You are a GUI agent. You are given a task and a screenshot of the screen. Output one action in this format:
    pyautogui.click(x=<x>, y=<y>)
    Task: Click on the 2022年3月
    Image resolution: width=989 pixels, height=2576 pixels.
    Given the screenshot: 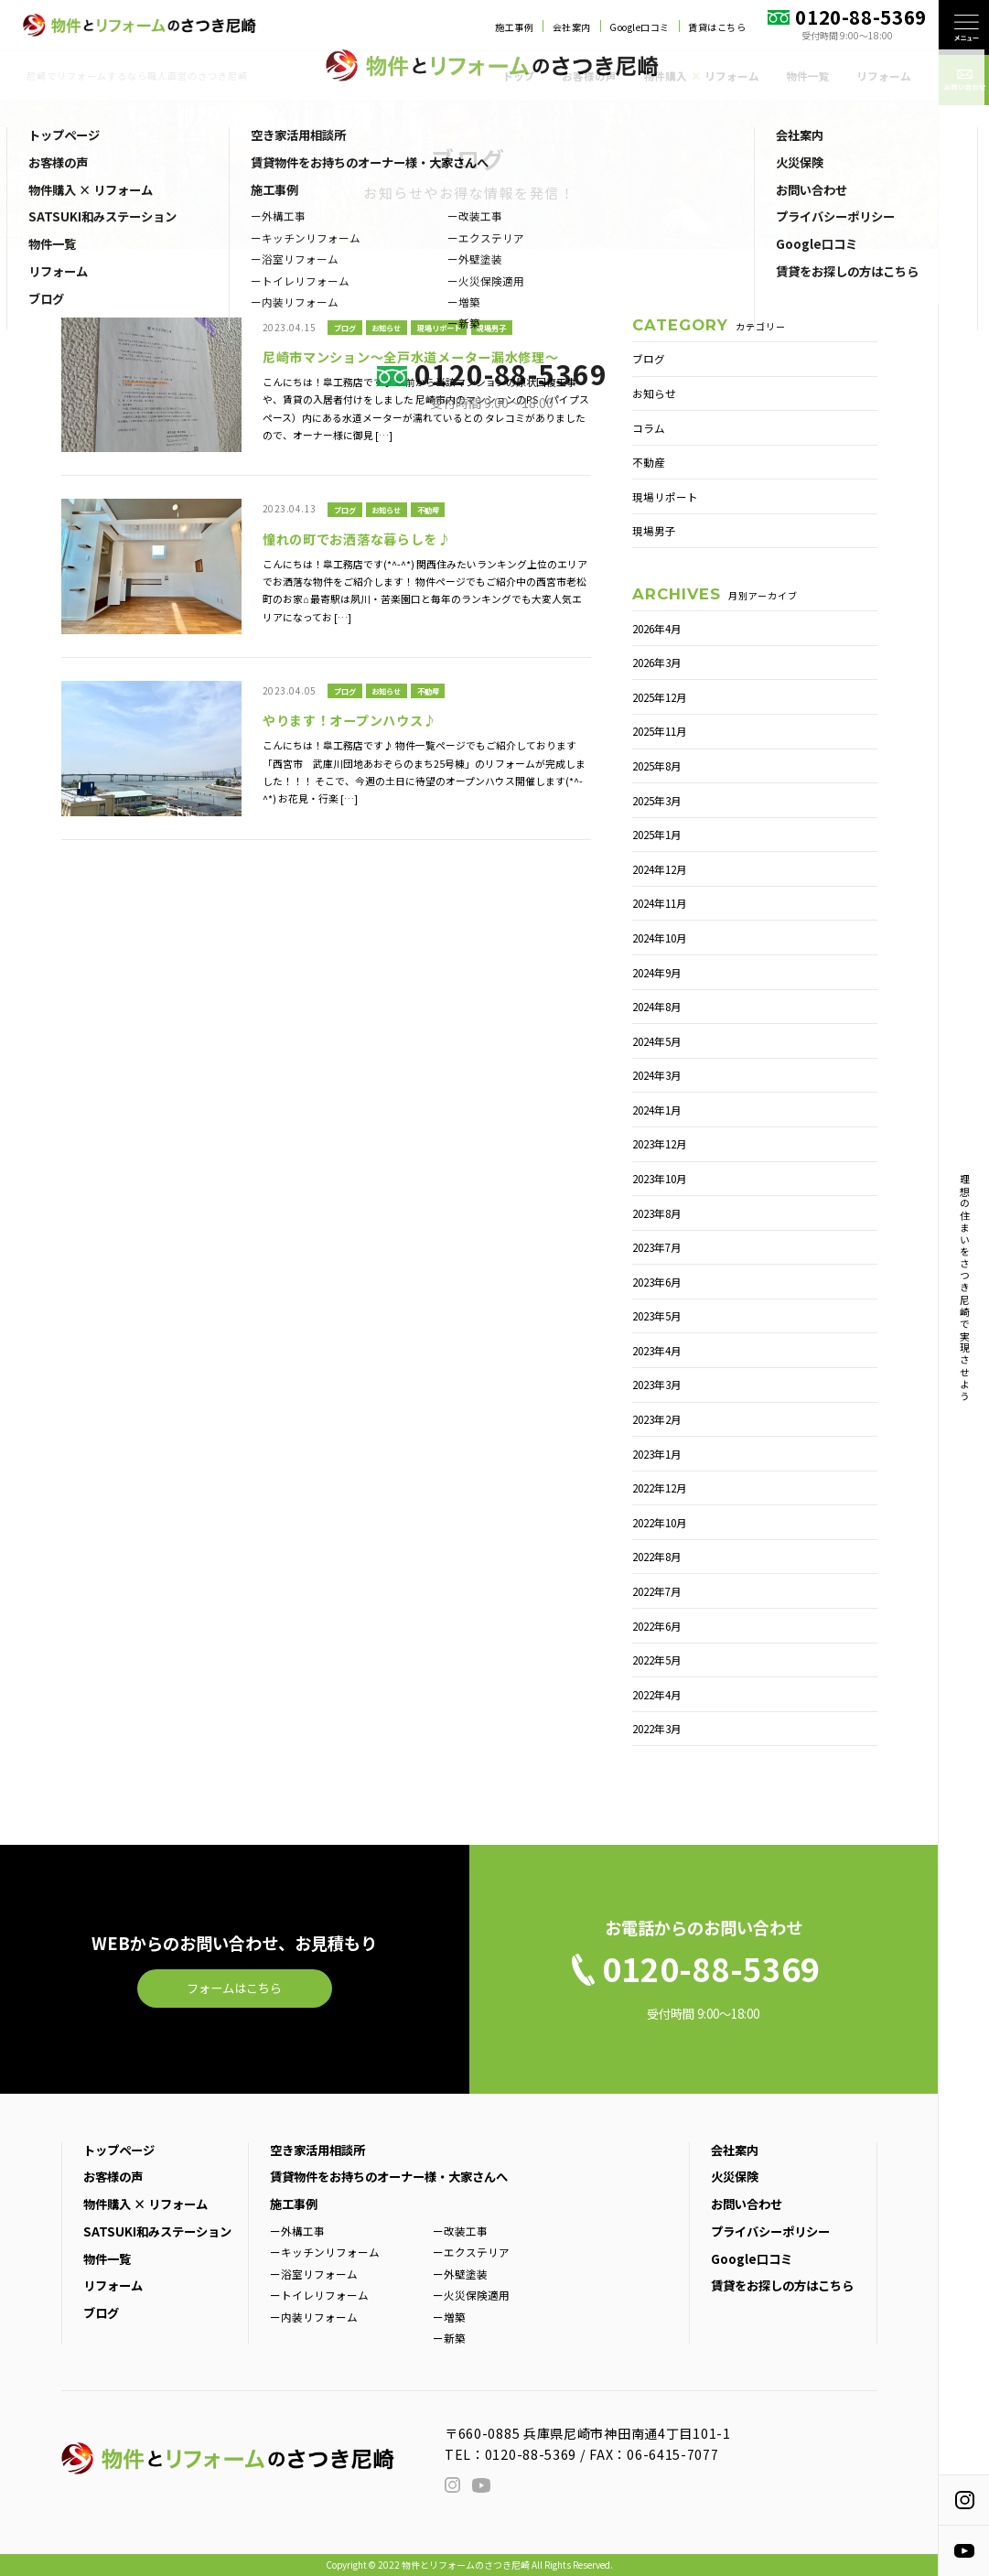 What is the action you would take?
    pyautogui.click(x=657, y=1728)
    